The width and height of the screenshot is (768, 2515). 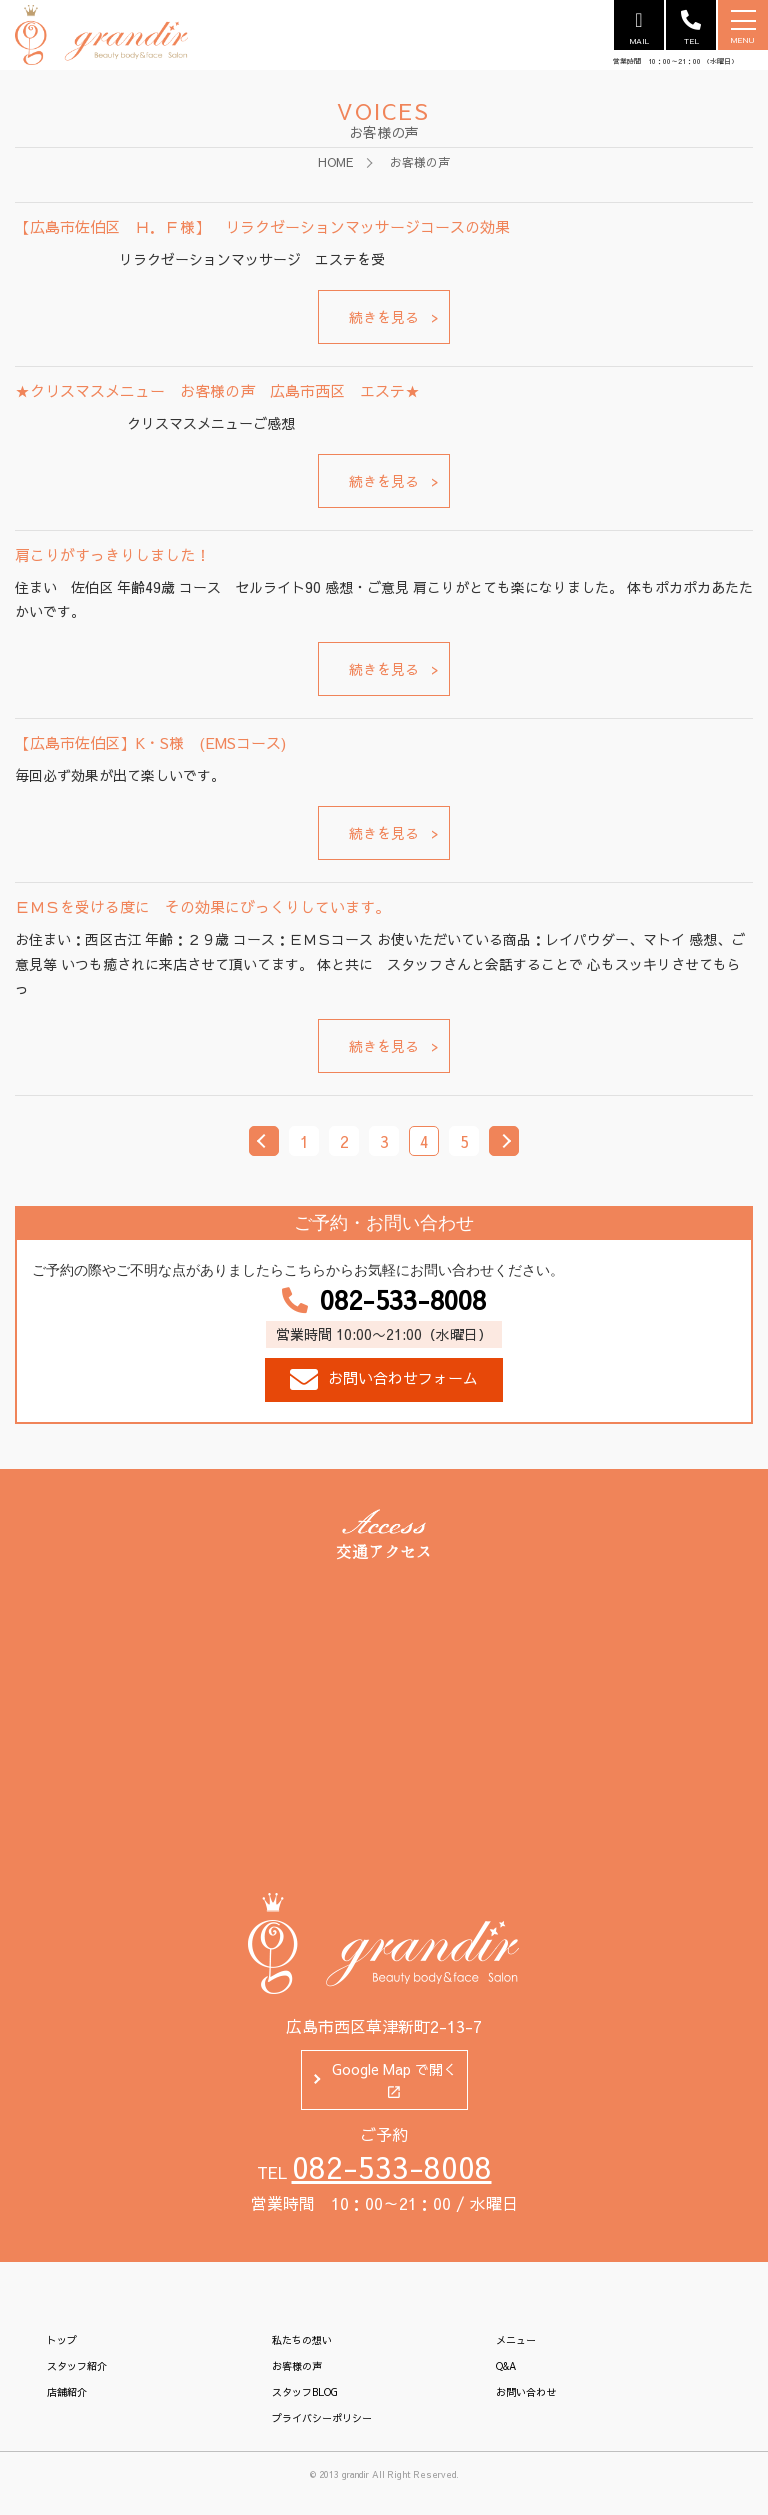 I want to click on 私たちの想い, so click(x=302, y=2340).